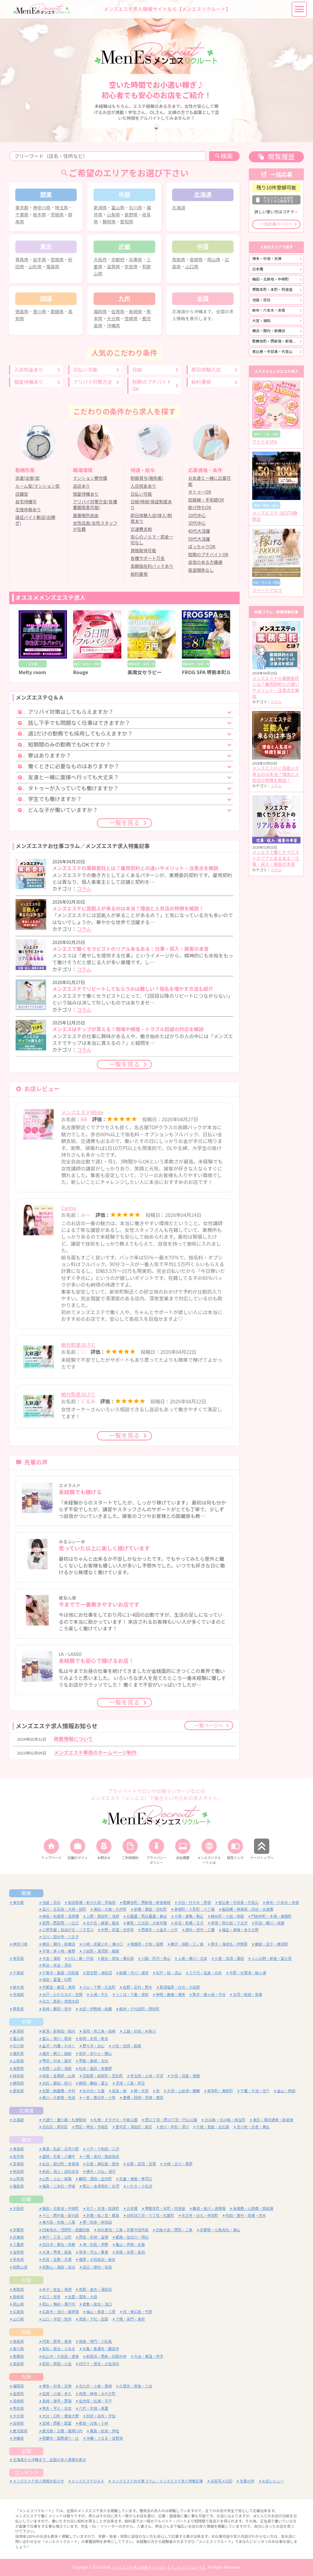 Image resolution: width=313 pixels, height=2576 pixels. I want to click on 渋谷・代々木・原宿, so click(194, 1903).